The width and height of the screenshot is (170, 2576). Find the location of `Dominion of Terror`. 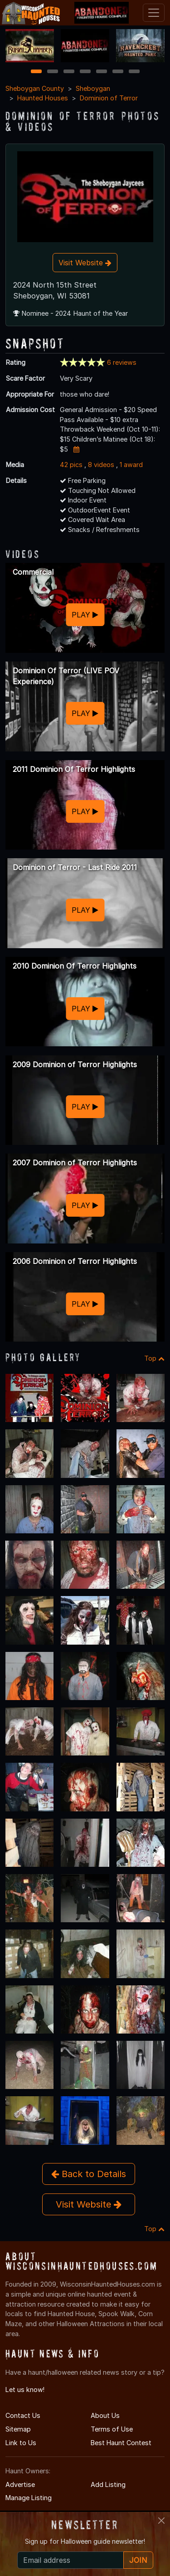

Dominion of Terror is located at coordinates (109, 98).